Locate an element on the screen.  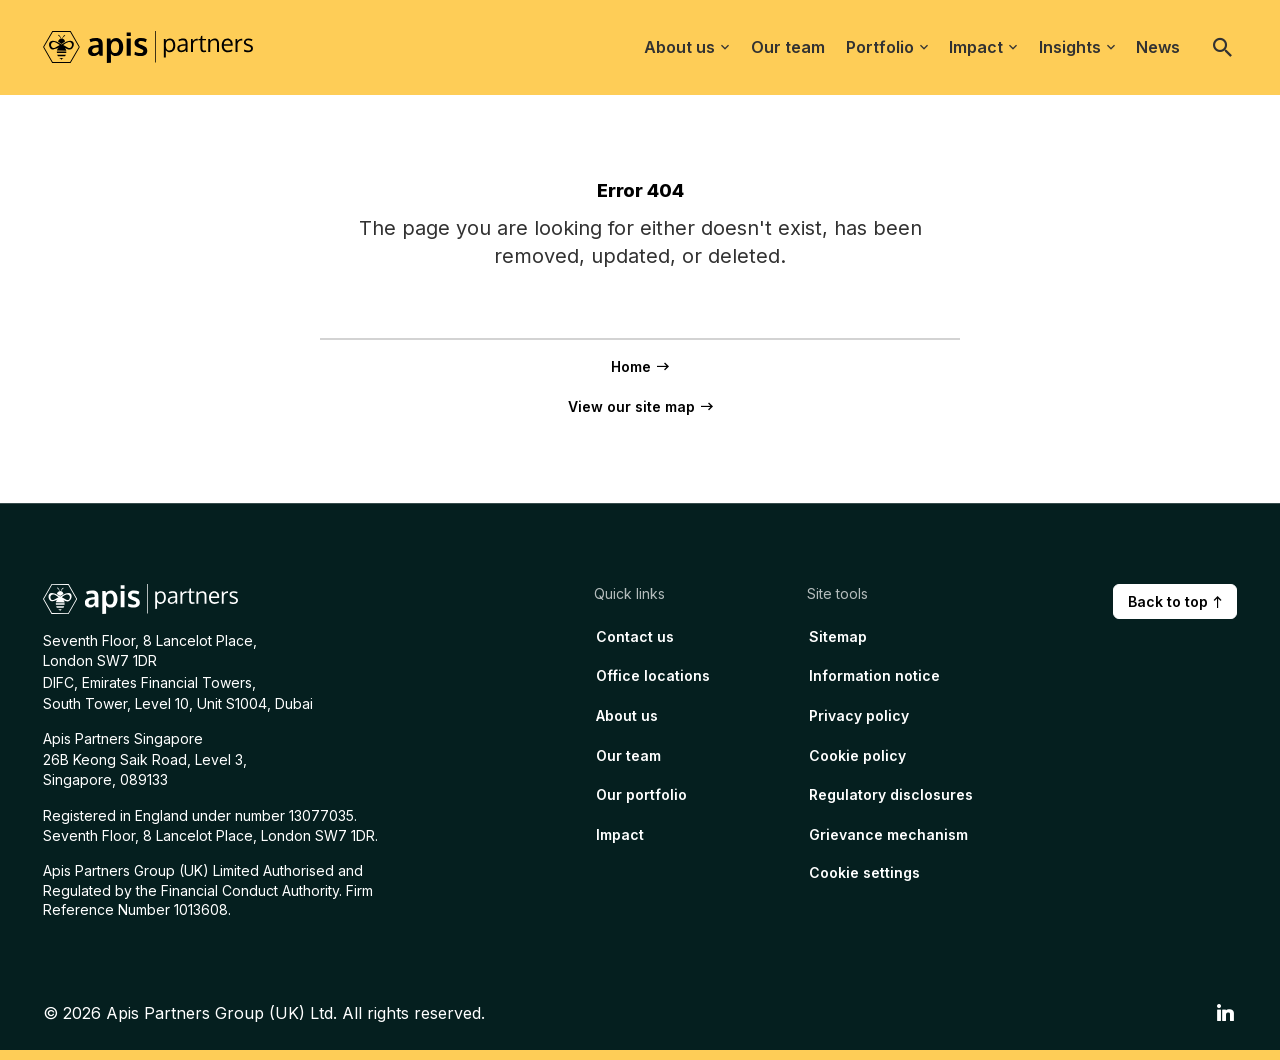
Information notice is located at coordinates (874, 675).